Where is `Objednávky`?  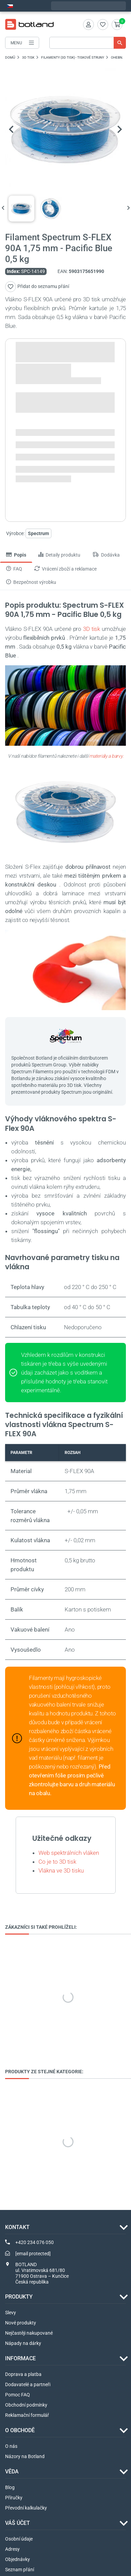 Objednávky is located at coordinates (17, 2559).